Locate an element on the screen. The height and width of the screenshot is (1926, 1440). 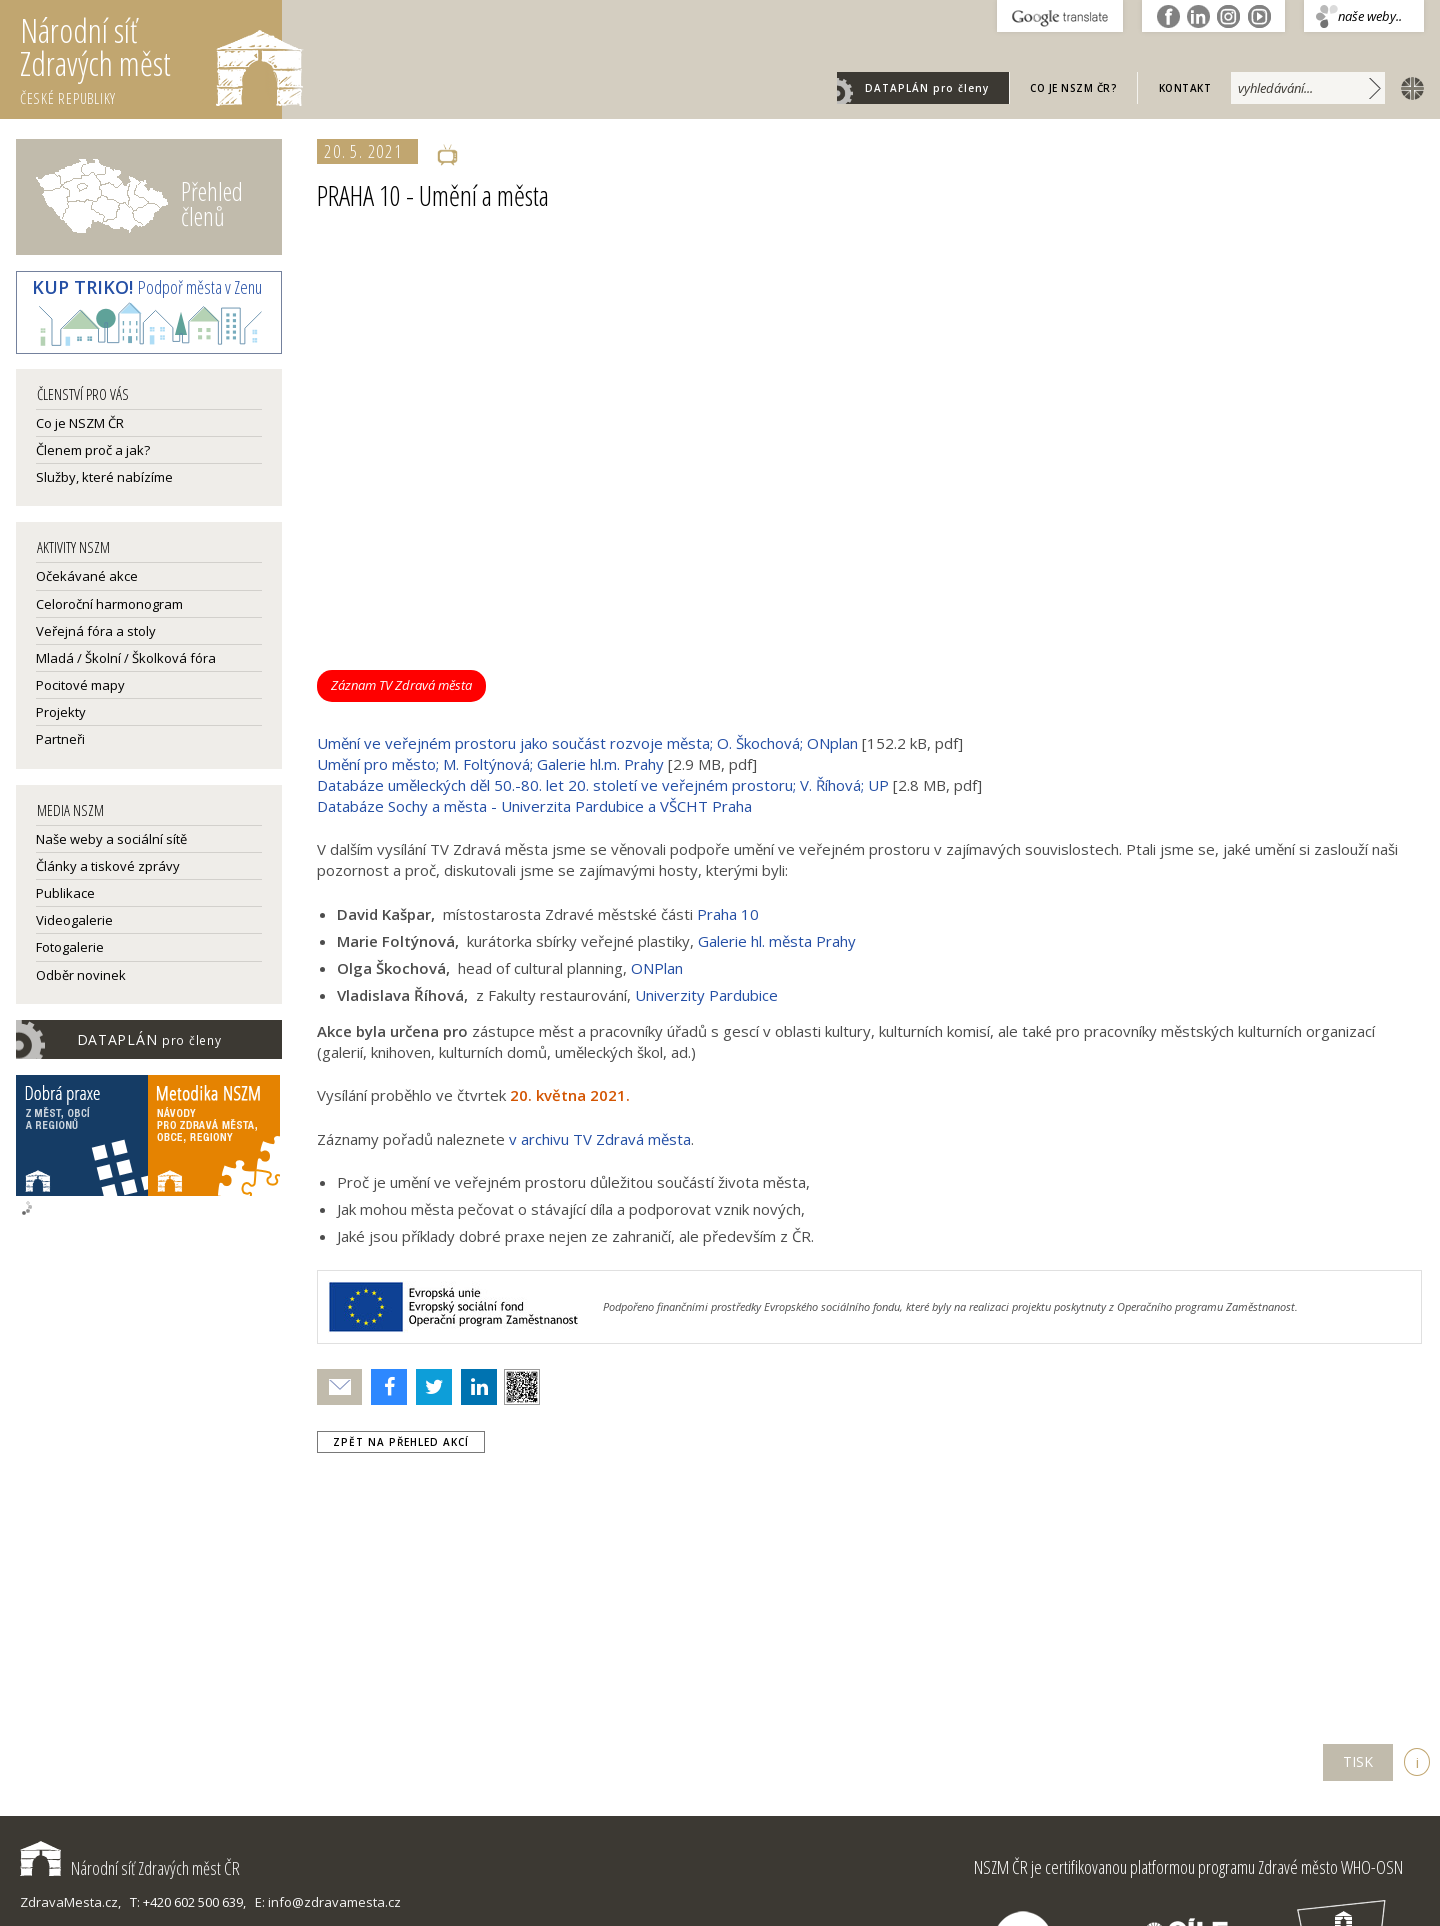
v archivu TV Zdravá města is located at coordinates (600, 1139).